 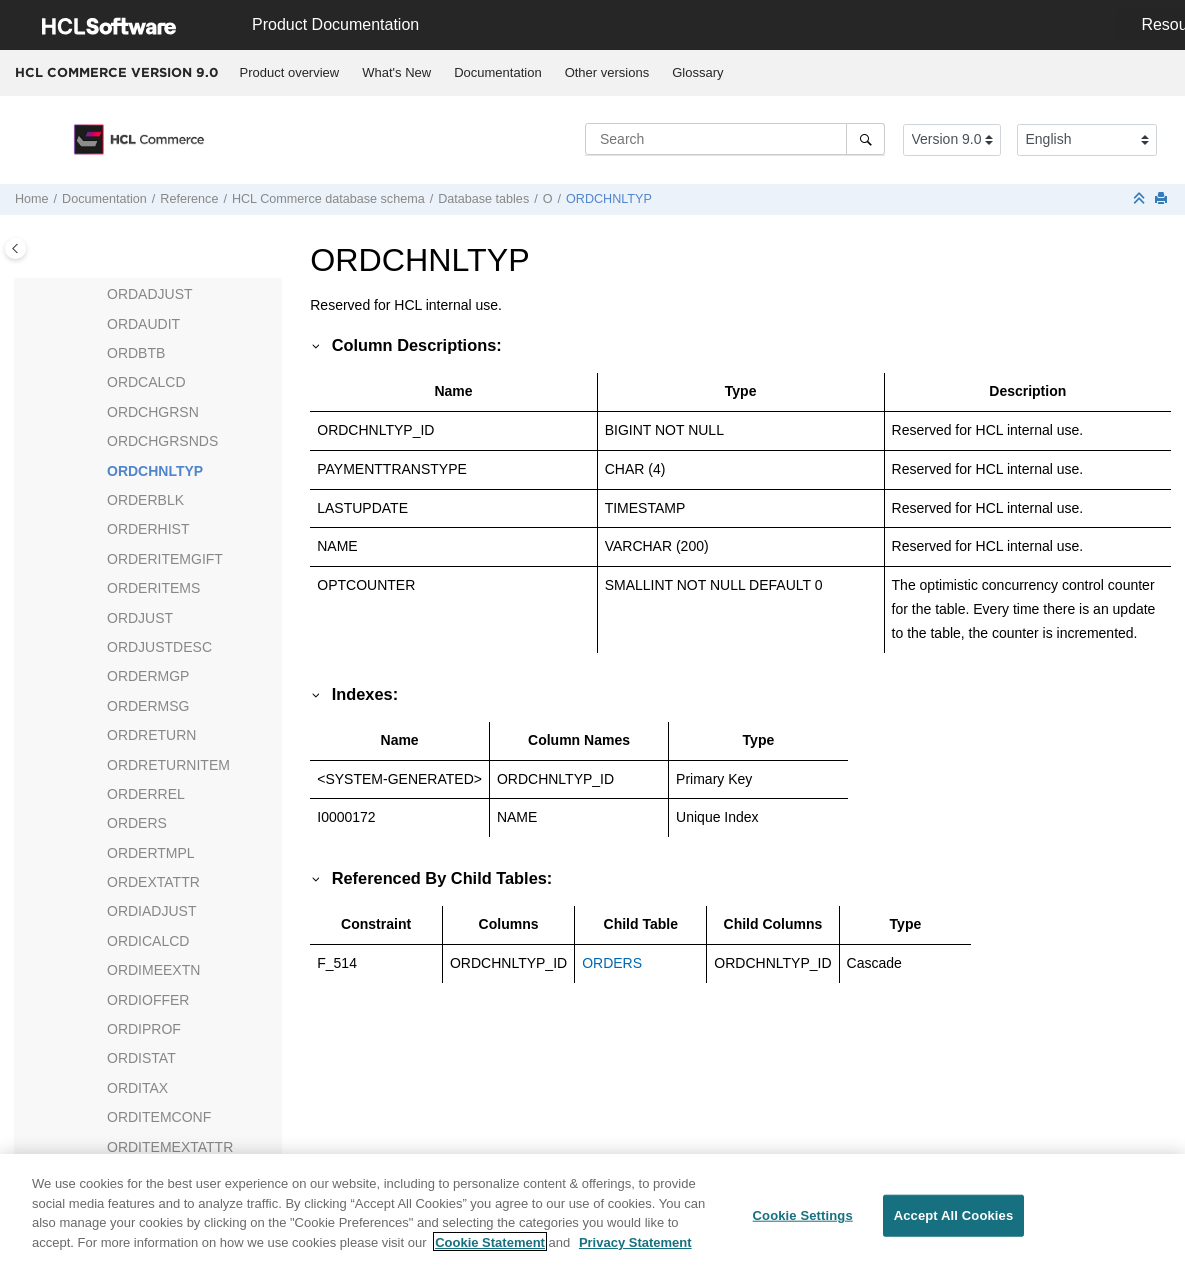 I want to click on Privacy Statement, so click(x=635, y=1253).